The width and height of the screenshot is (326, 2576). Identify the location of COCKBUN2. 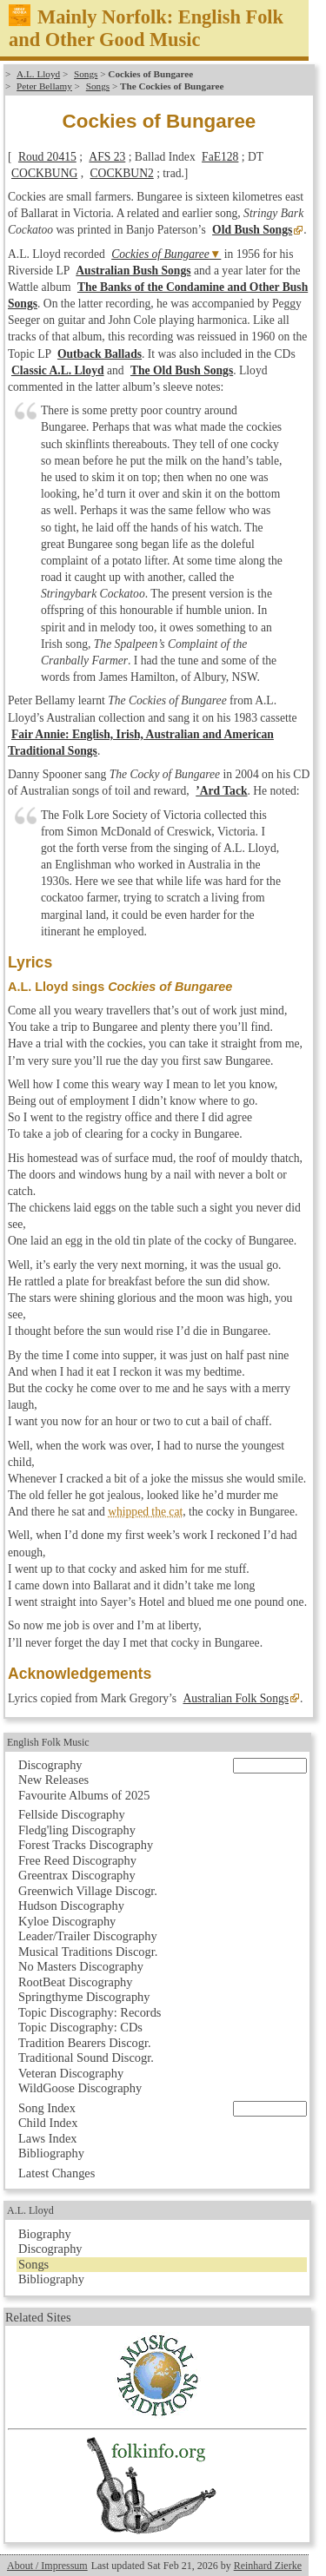
(122, 173).